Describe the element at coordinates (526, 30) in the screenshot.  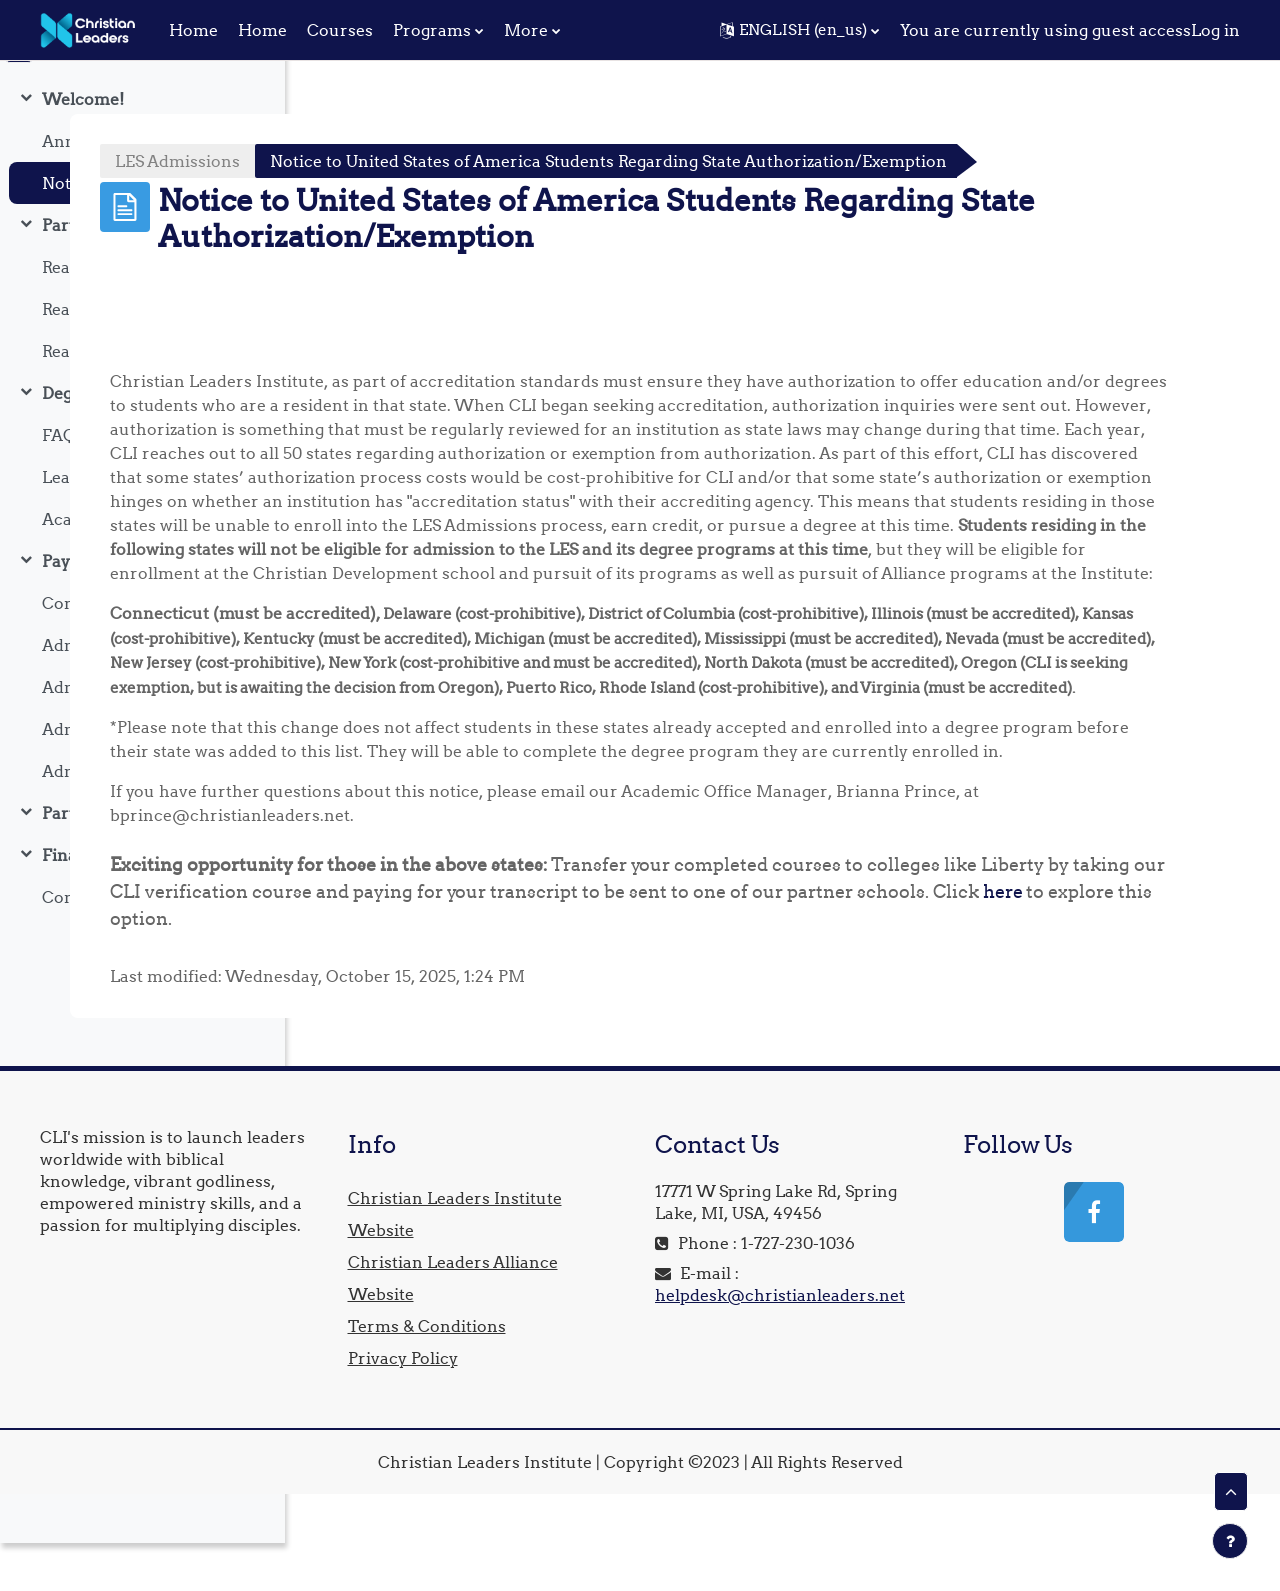
I see `More [menuitem]` at that location.